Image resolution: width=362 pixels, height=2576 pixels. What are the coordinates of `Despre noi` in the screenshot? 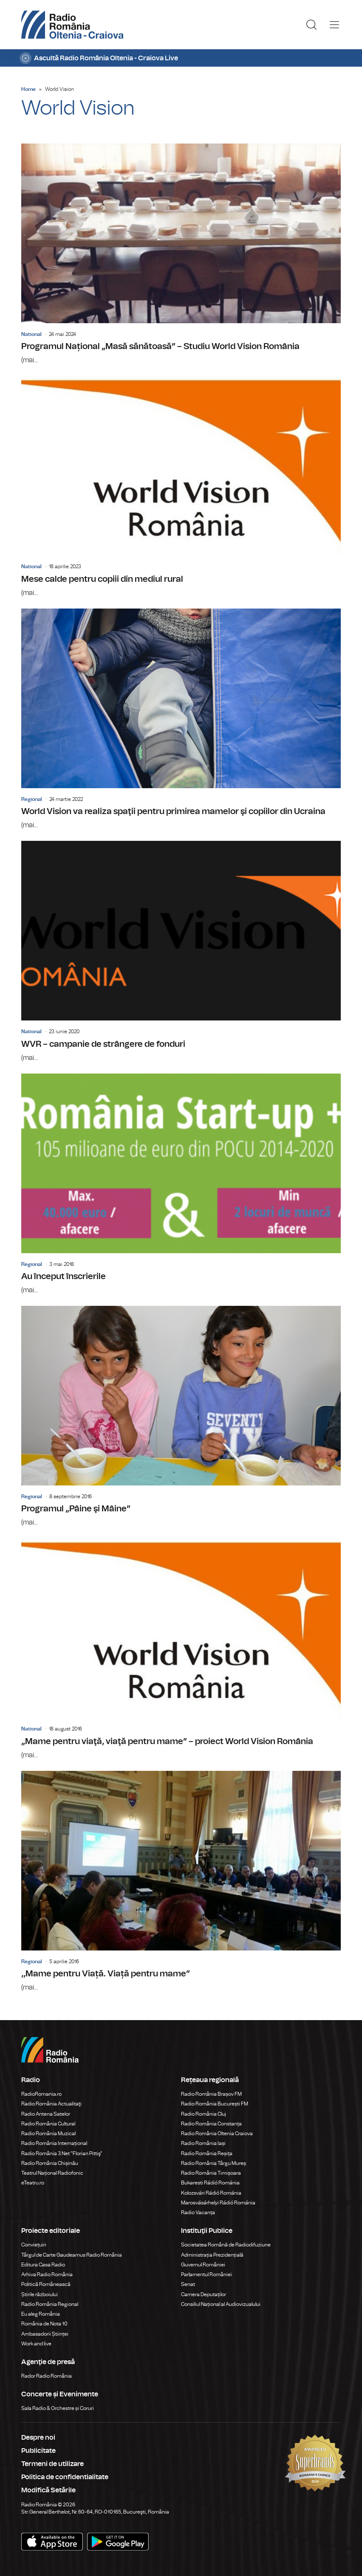 It's located at (38, 2437).